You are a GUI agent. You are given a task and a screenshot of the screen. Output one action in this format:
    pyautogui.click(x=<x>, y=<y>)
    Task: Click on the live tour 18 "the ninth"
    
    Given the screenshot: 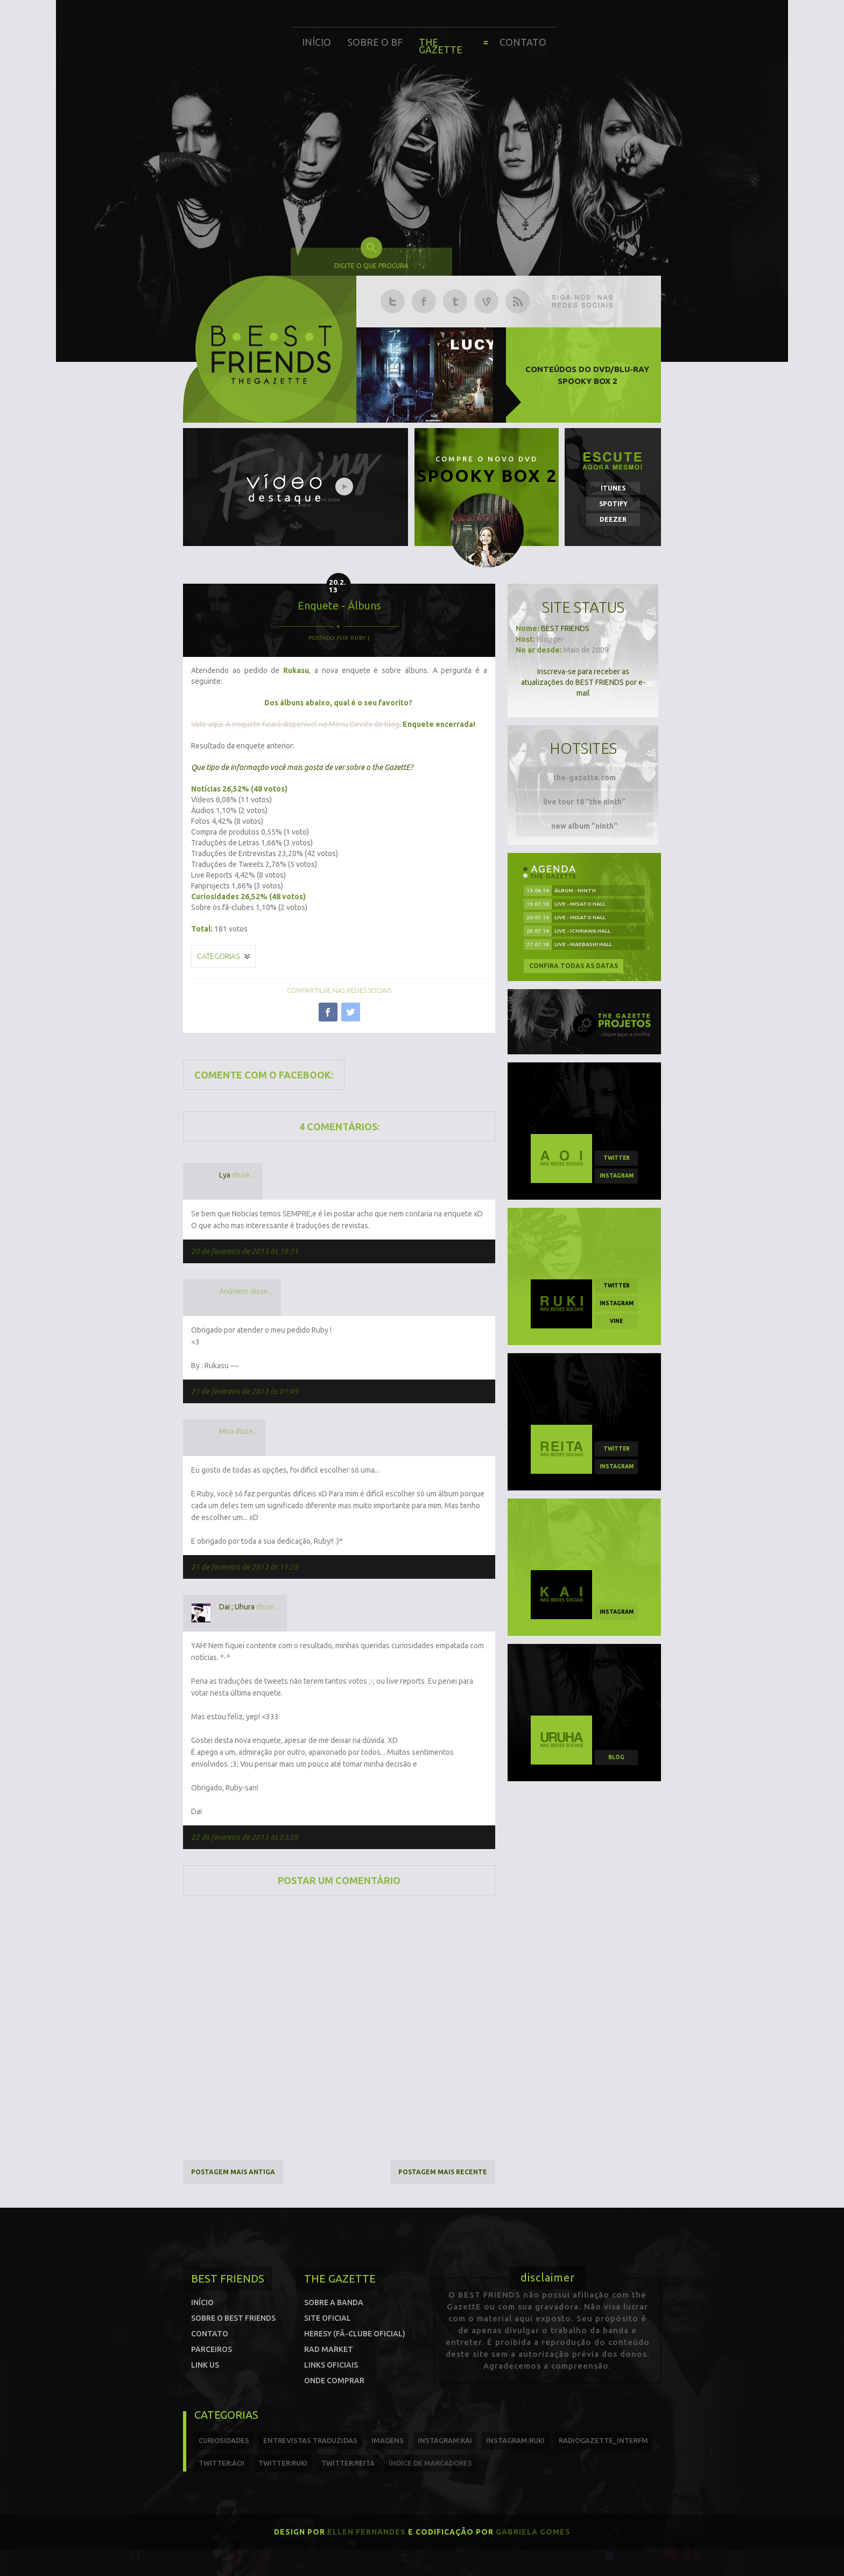 What is the action you would take?
    pyautogui.click(x=584, y=801)
    